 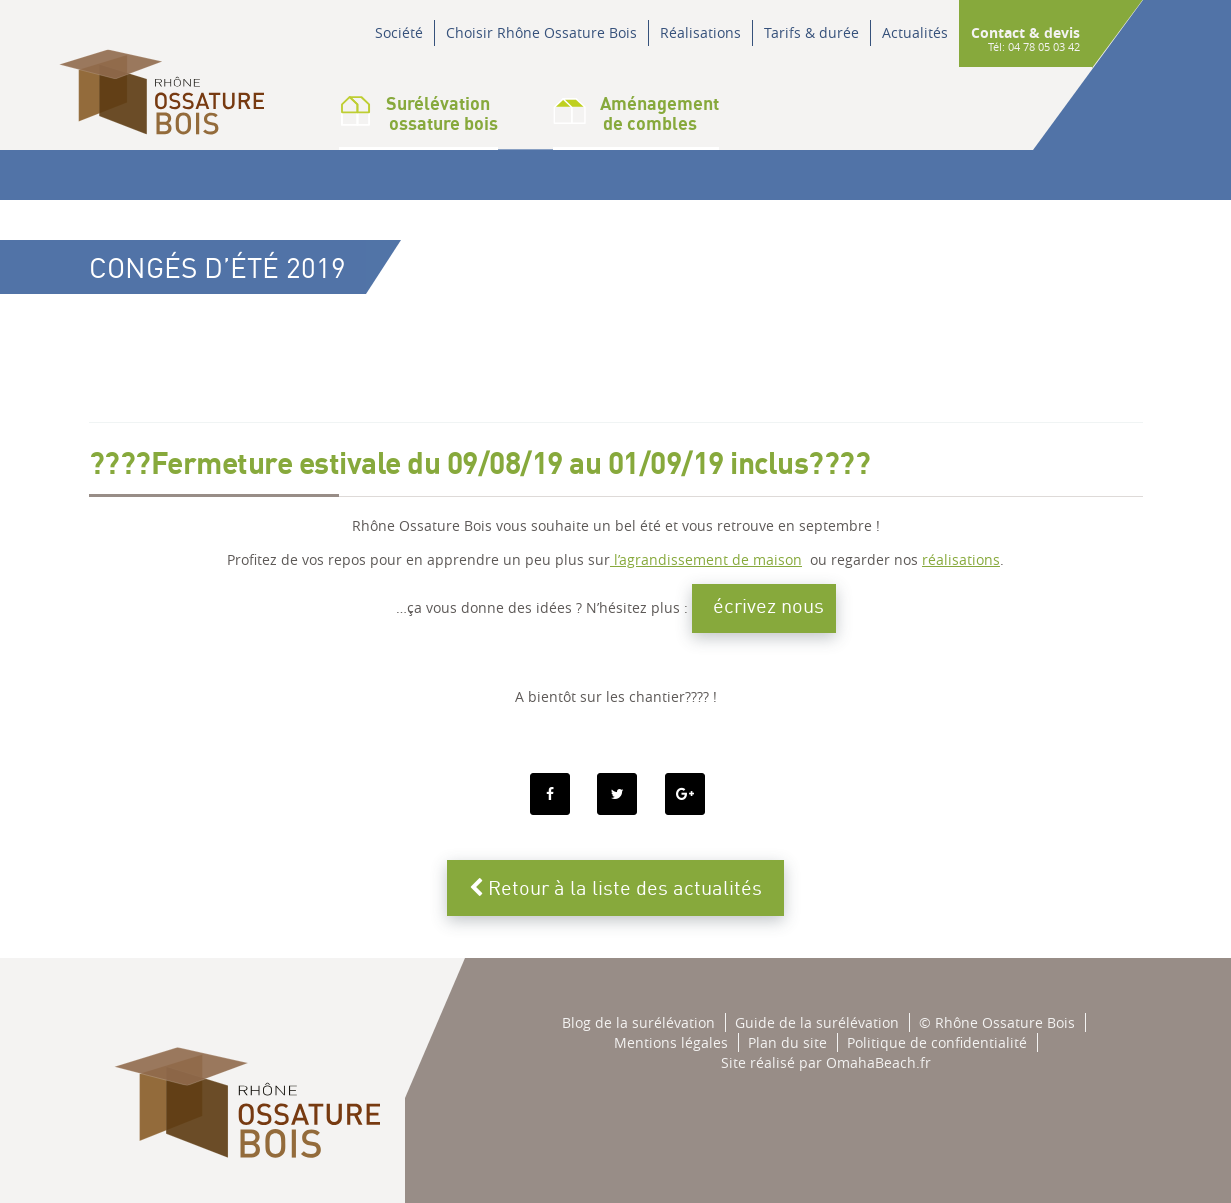 I want to click on Politique de confidentialité, so click(x=937, y=1042).